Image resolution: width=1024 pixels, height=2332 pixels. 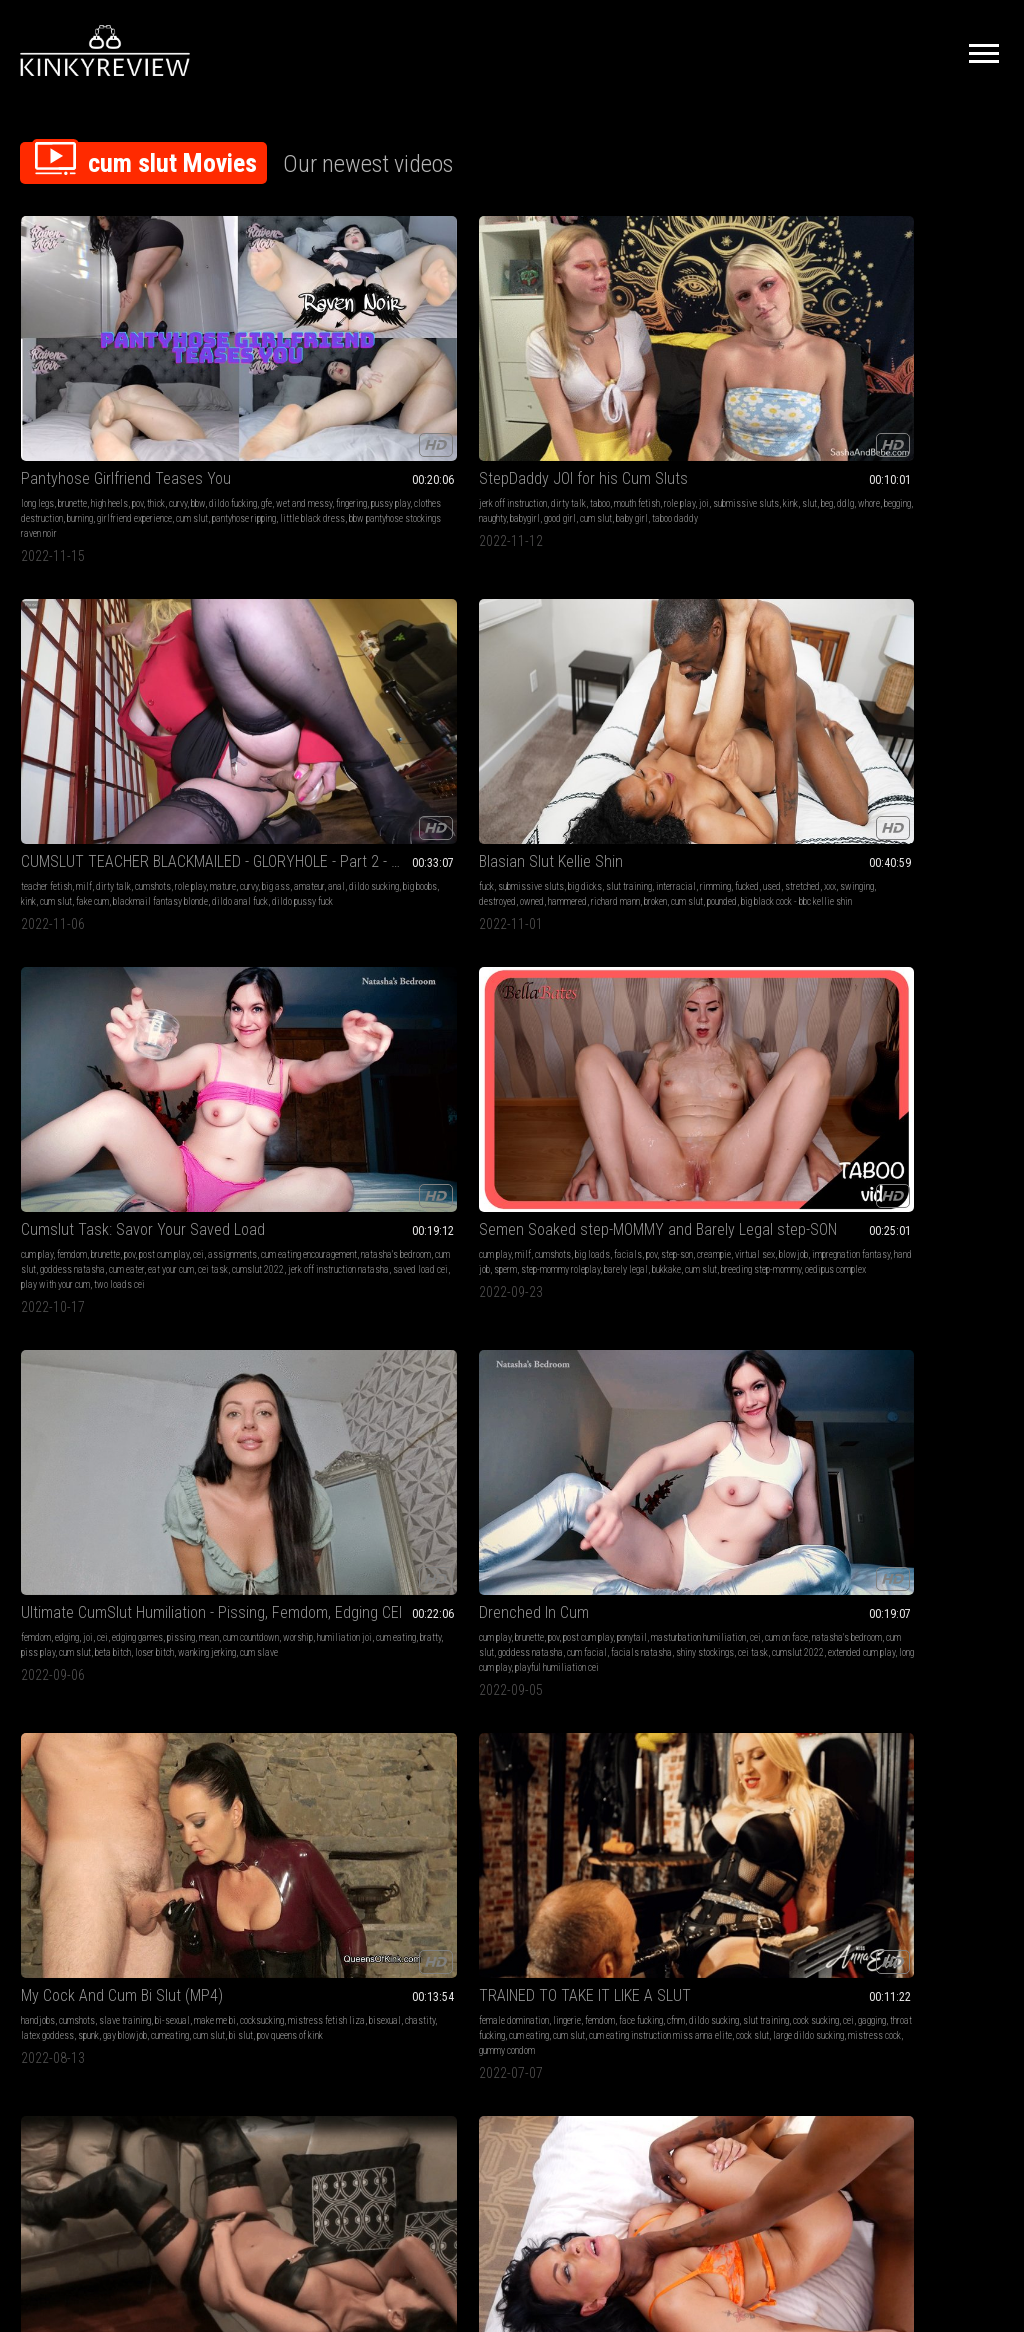 What do you see at coordinates (901, 1299) in the screenshot?
I see `cum junkie` at bounding box center [901, 1299].